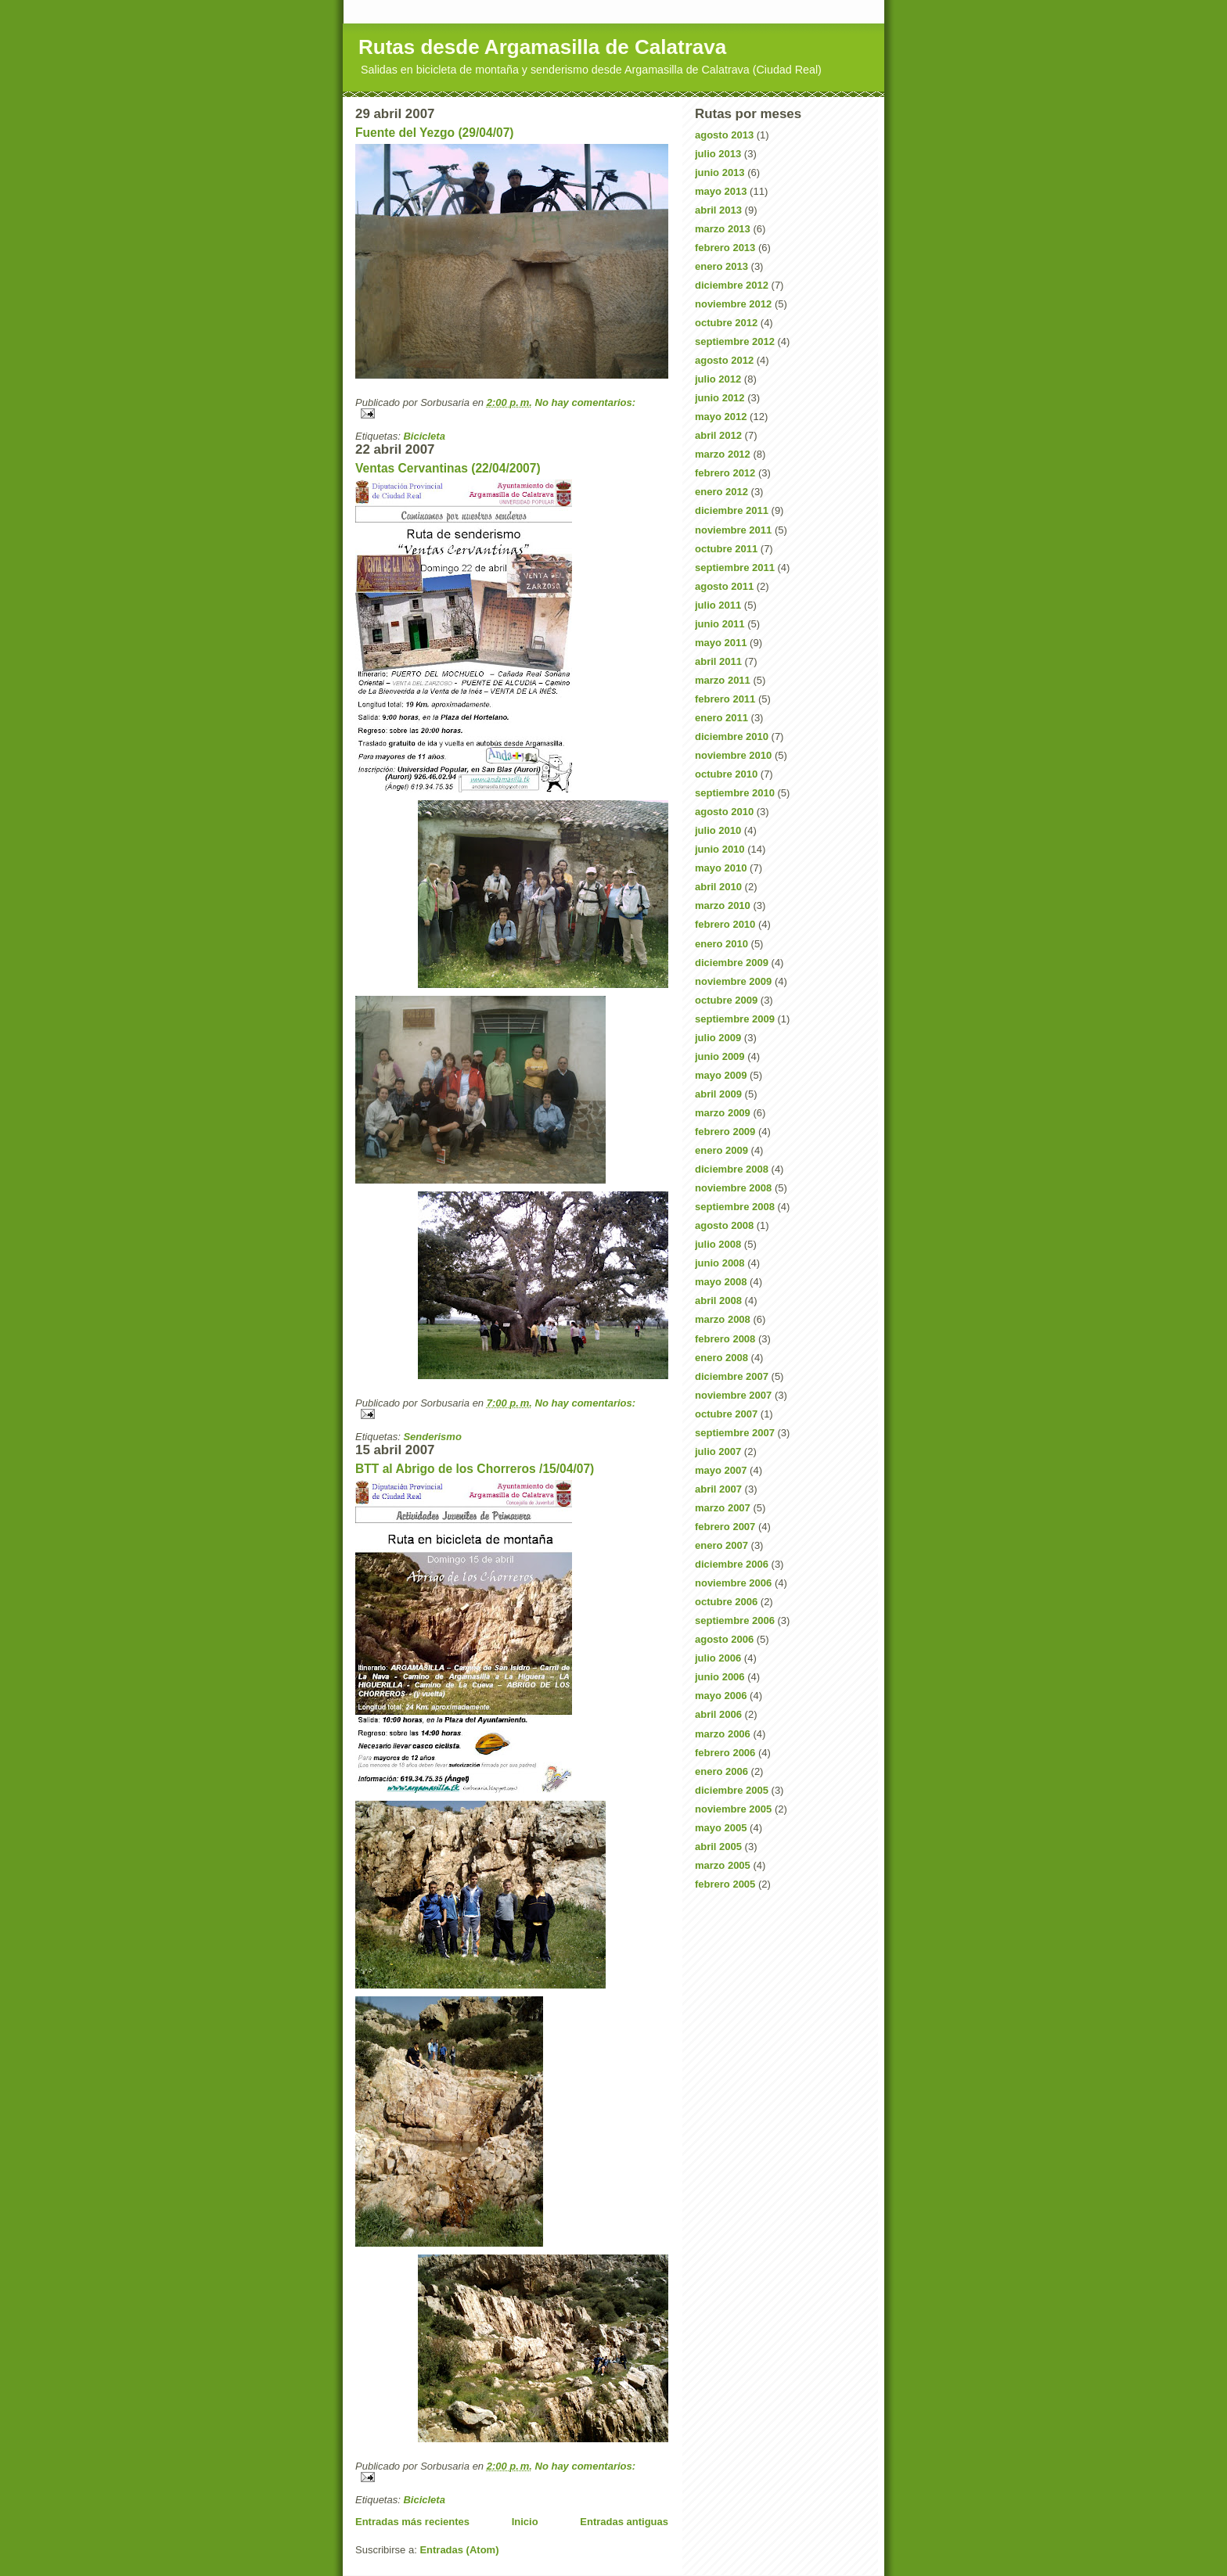 This screenshot has height=2576, width=1227. I want to click on No hay comentarios:, so click(585, 402).